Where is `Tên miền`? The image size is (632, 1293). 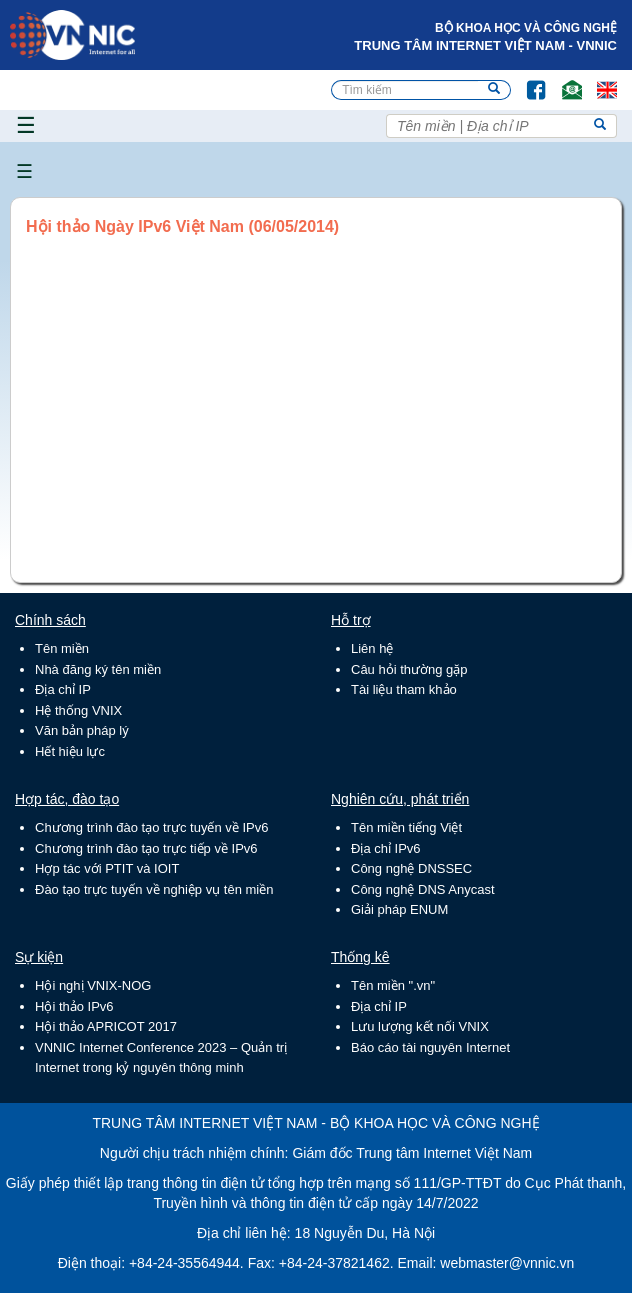 Tên miền is located at coordinates (62, 648).